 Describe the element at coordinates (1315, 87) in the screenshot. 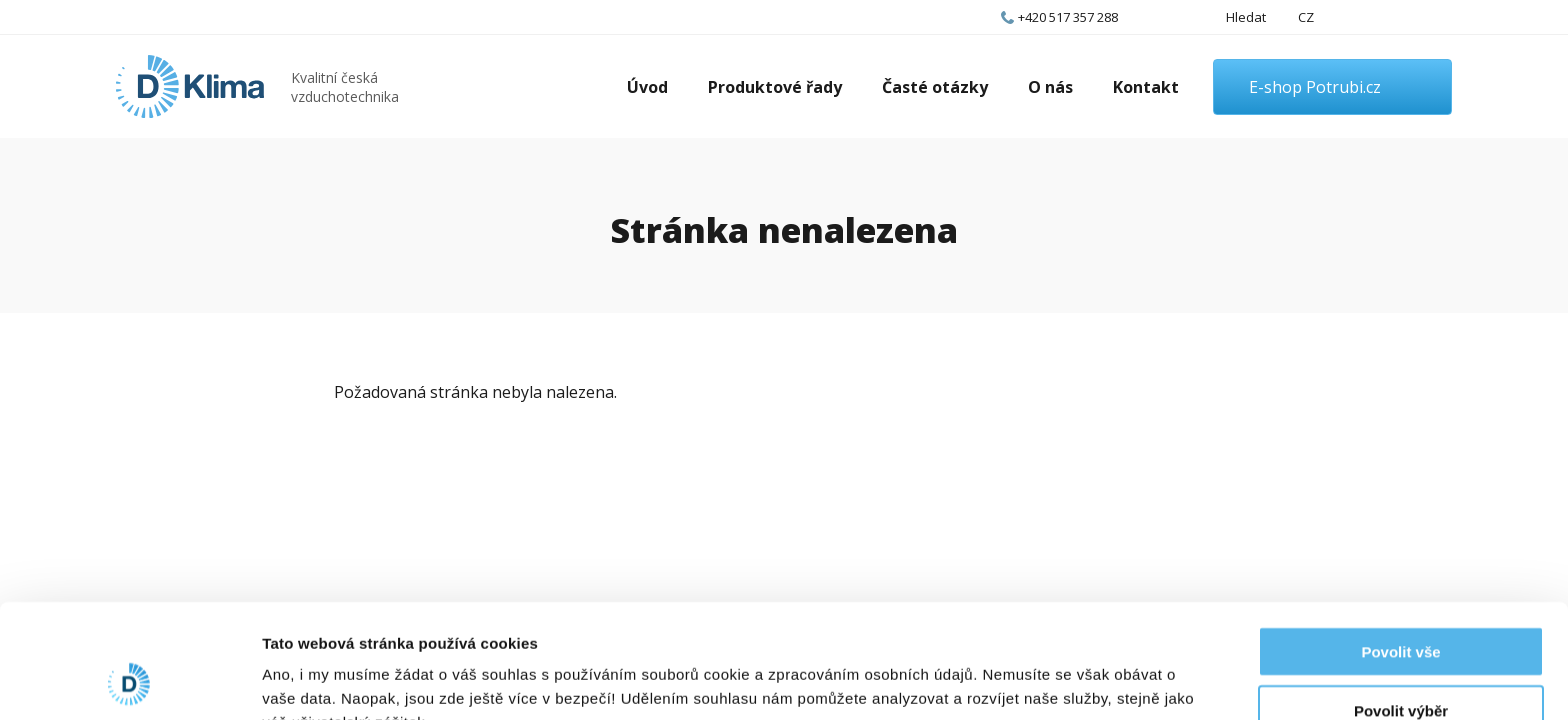

I see `E-shop Potrubi.cz` at that location.